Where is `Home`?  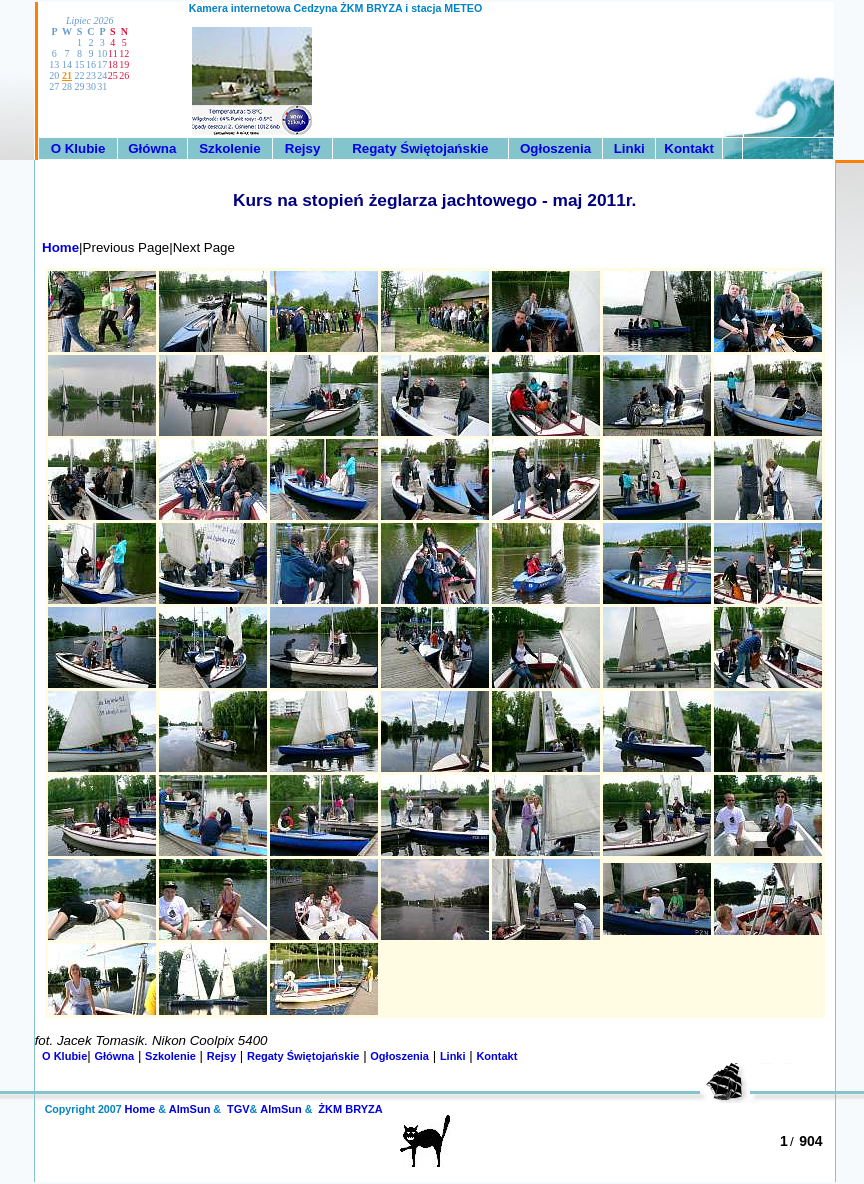 Home is located at coordinates (57, 247).